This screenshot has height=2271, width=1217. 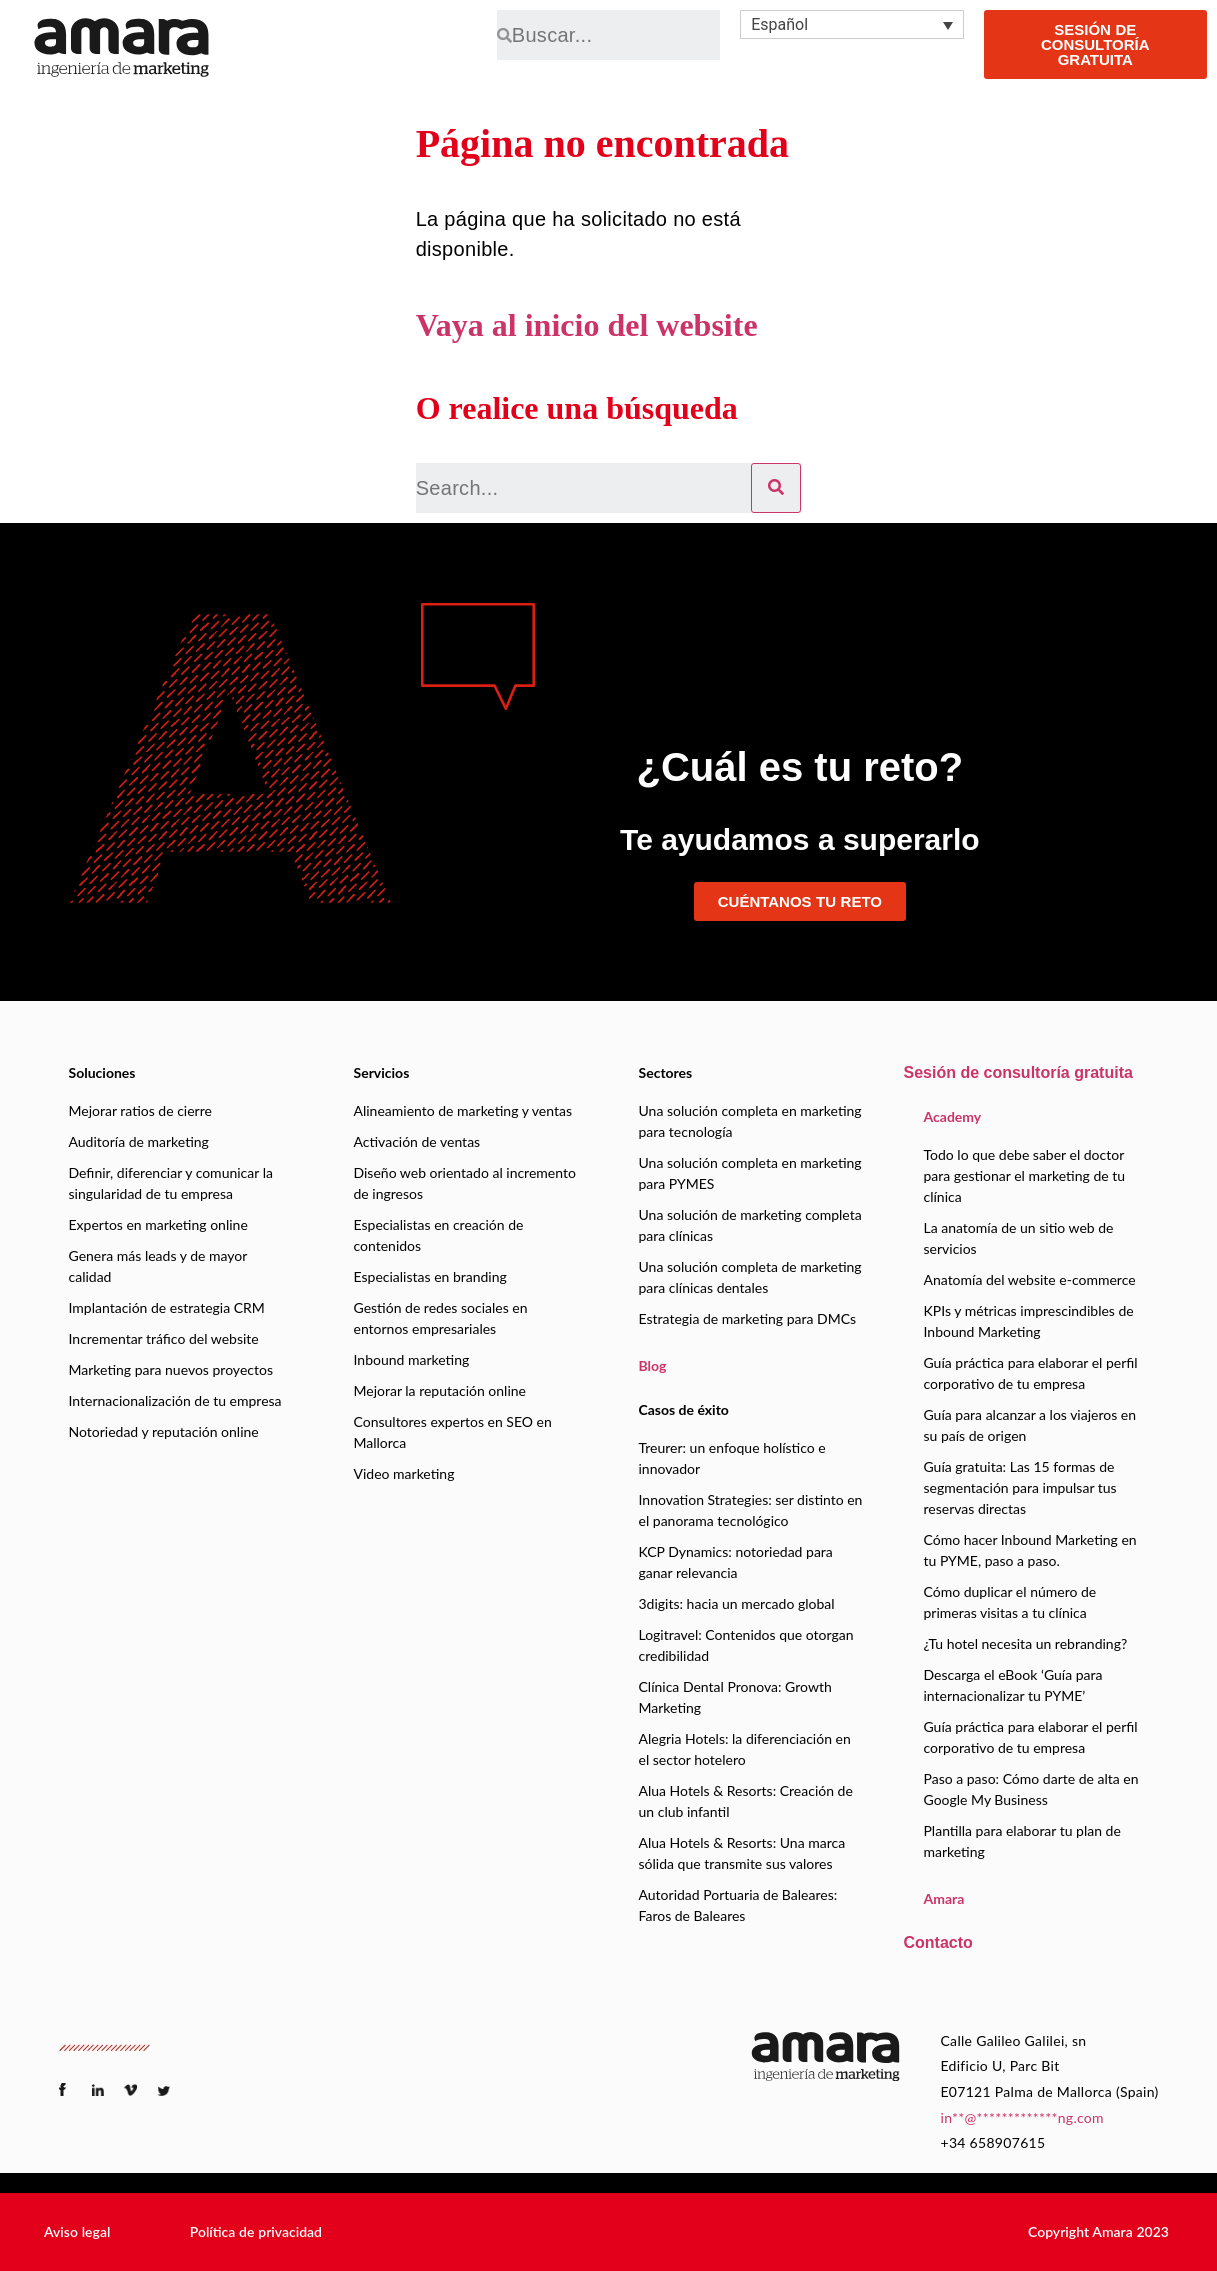 I want to click on Alua Hotels & Resorts: Creación de un club infantil, so click(x=746, y=1801).